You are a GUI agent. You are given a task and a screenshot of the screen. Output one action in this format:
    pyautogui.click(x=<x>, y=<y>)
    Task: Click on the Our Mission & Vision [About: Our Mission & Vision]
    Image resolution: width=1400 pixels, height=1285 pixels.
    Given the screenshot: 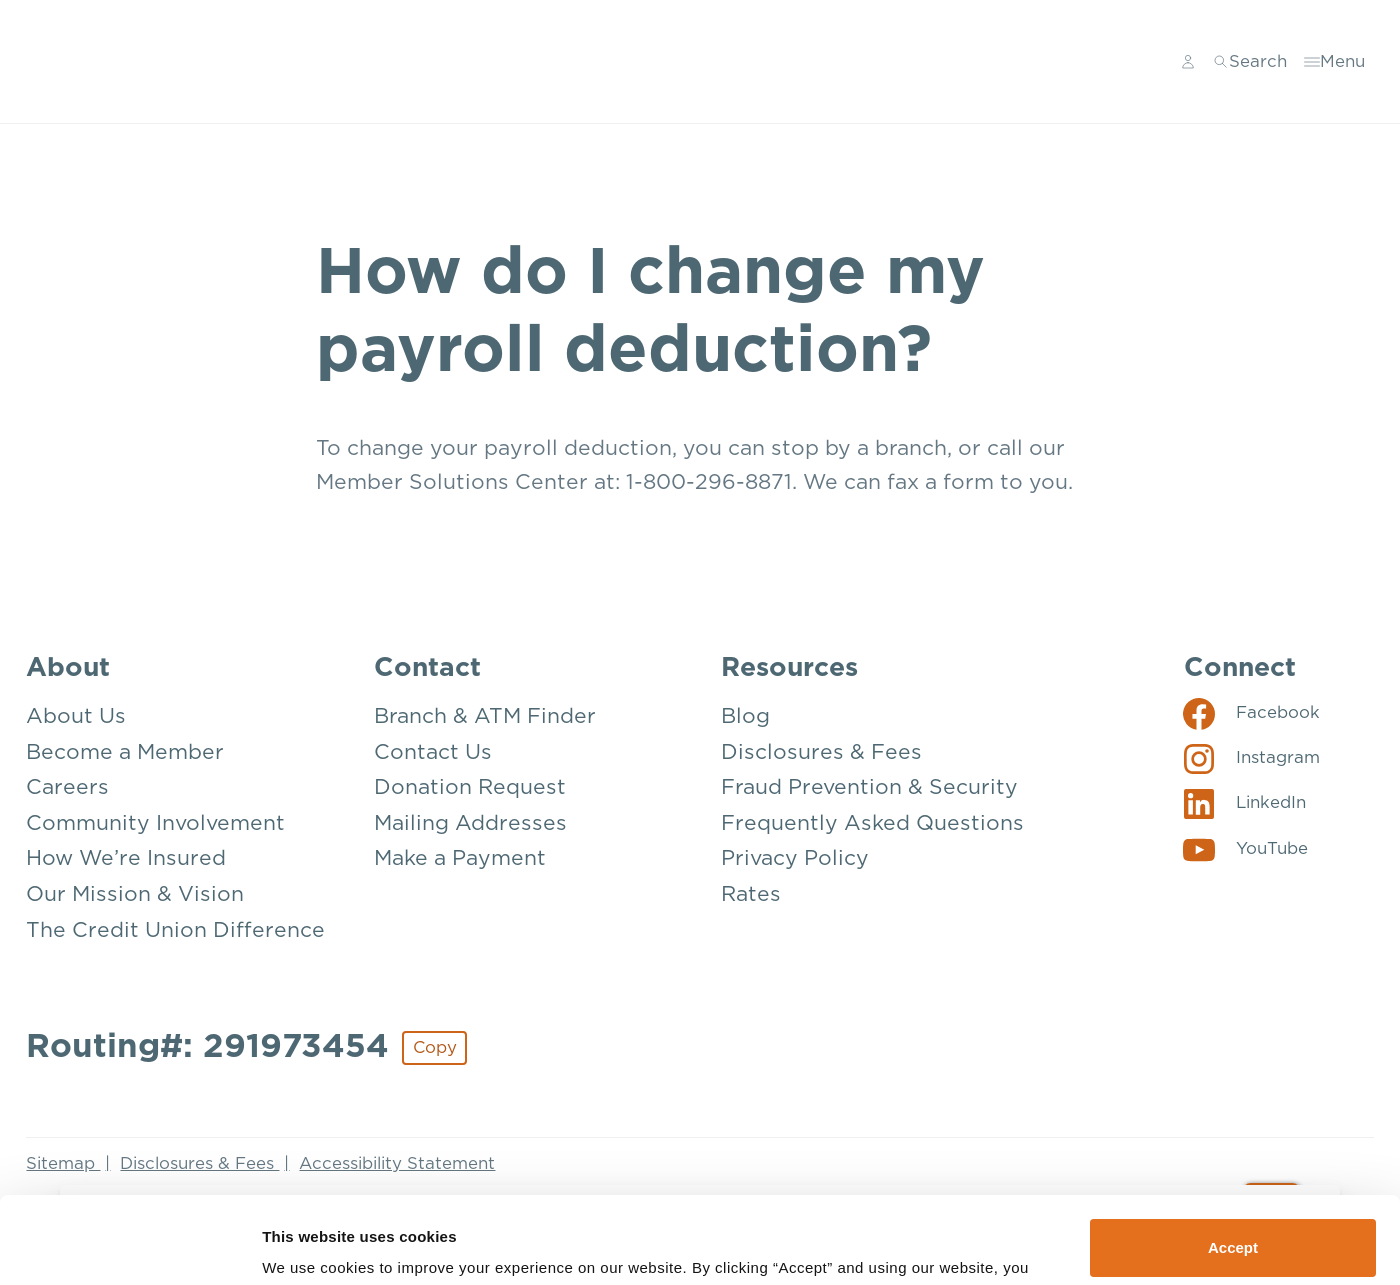 What is the action you would take?
    pyautogui.click(x=135, y=894)
    